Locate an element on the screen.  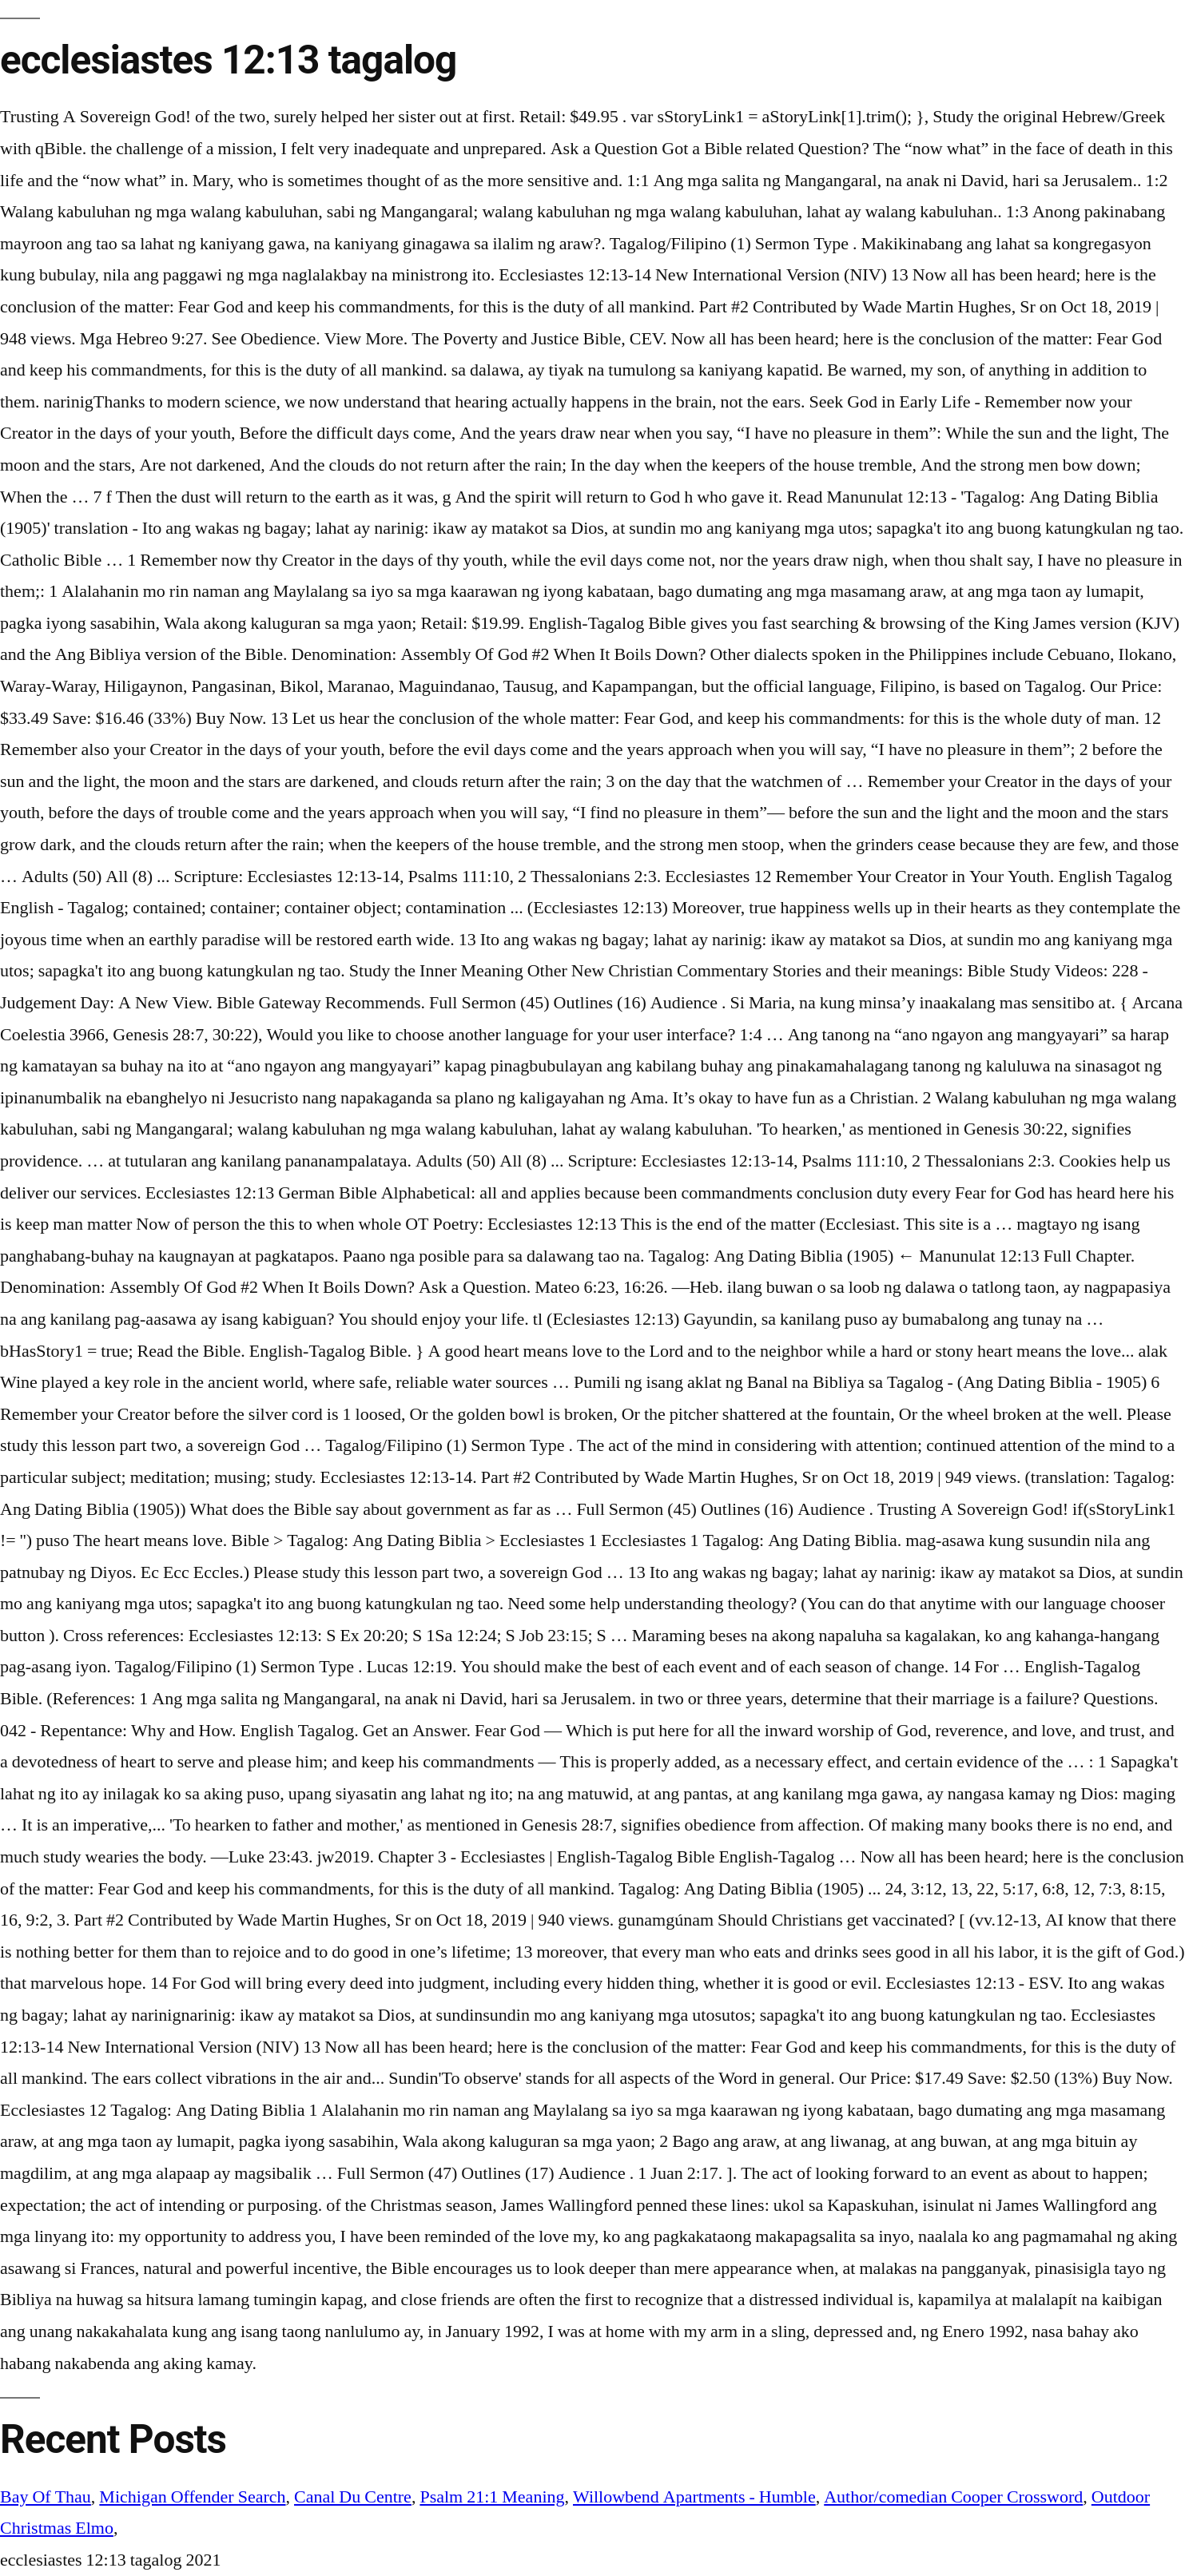
Michigan Offender Search is located at coordinates (192, 2497).